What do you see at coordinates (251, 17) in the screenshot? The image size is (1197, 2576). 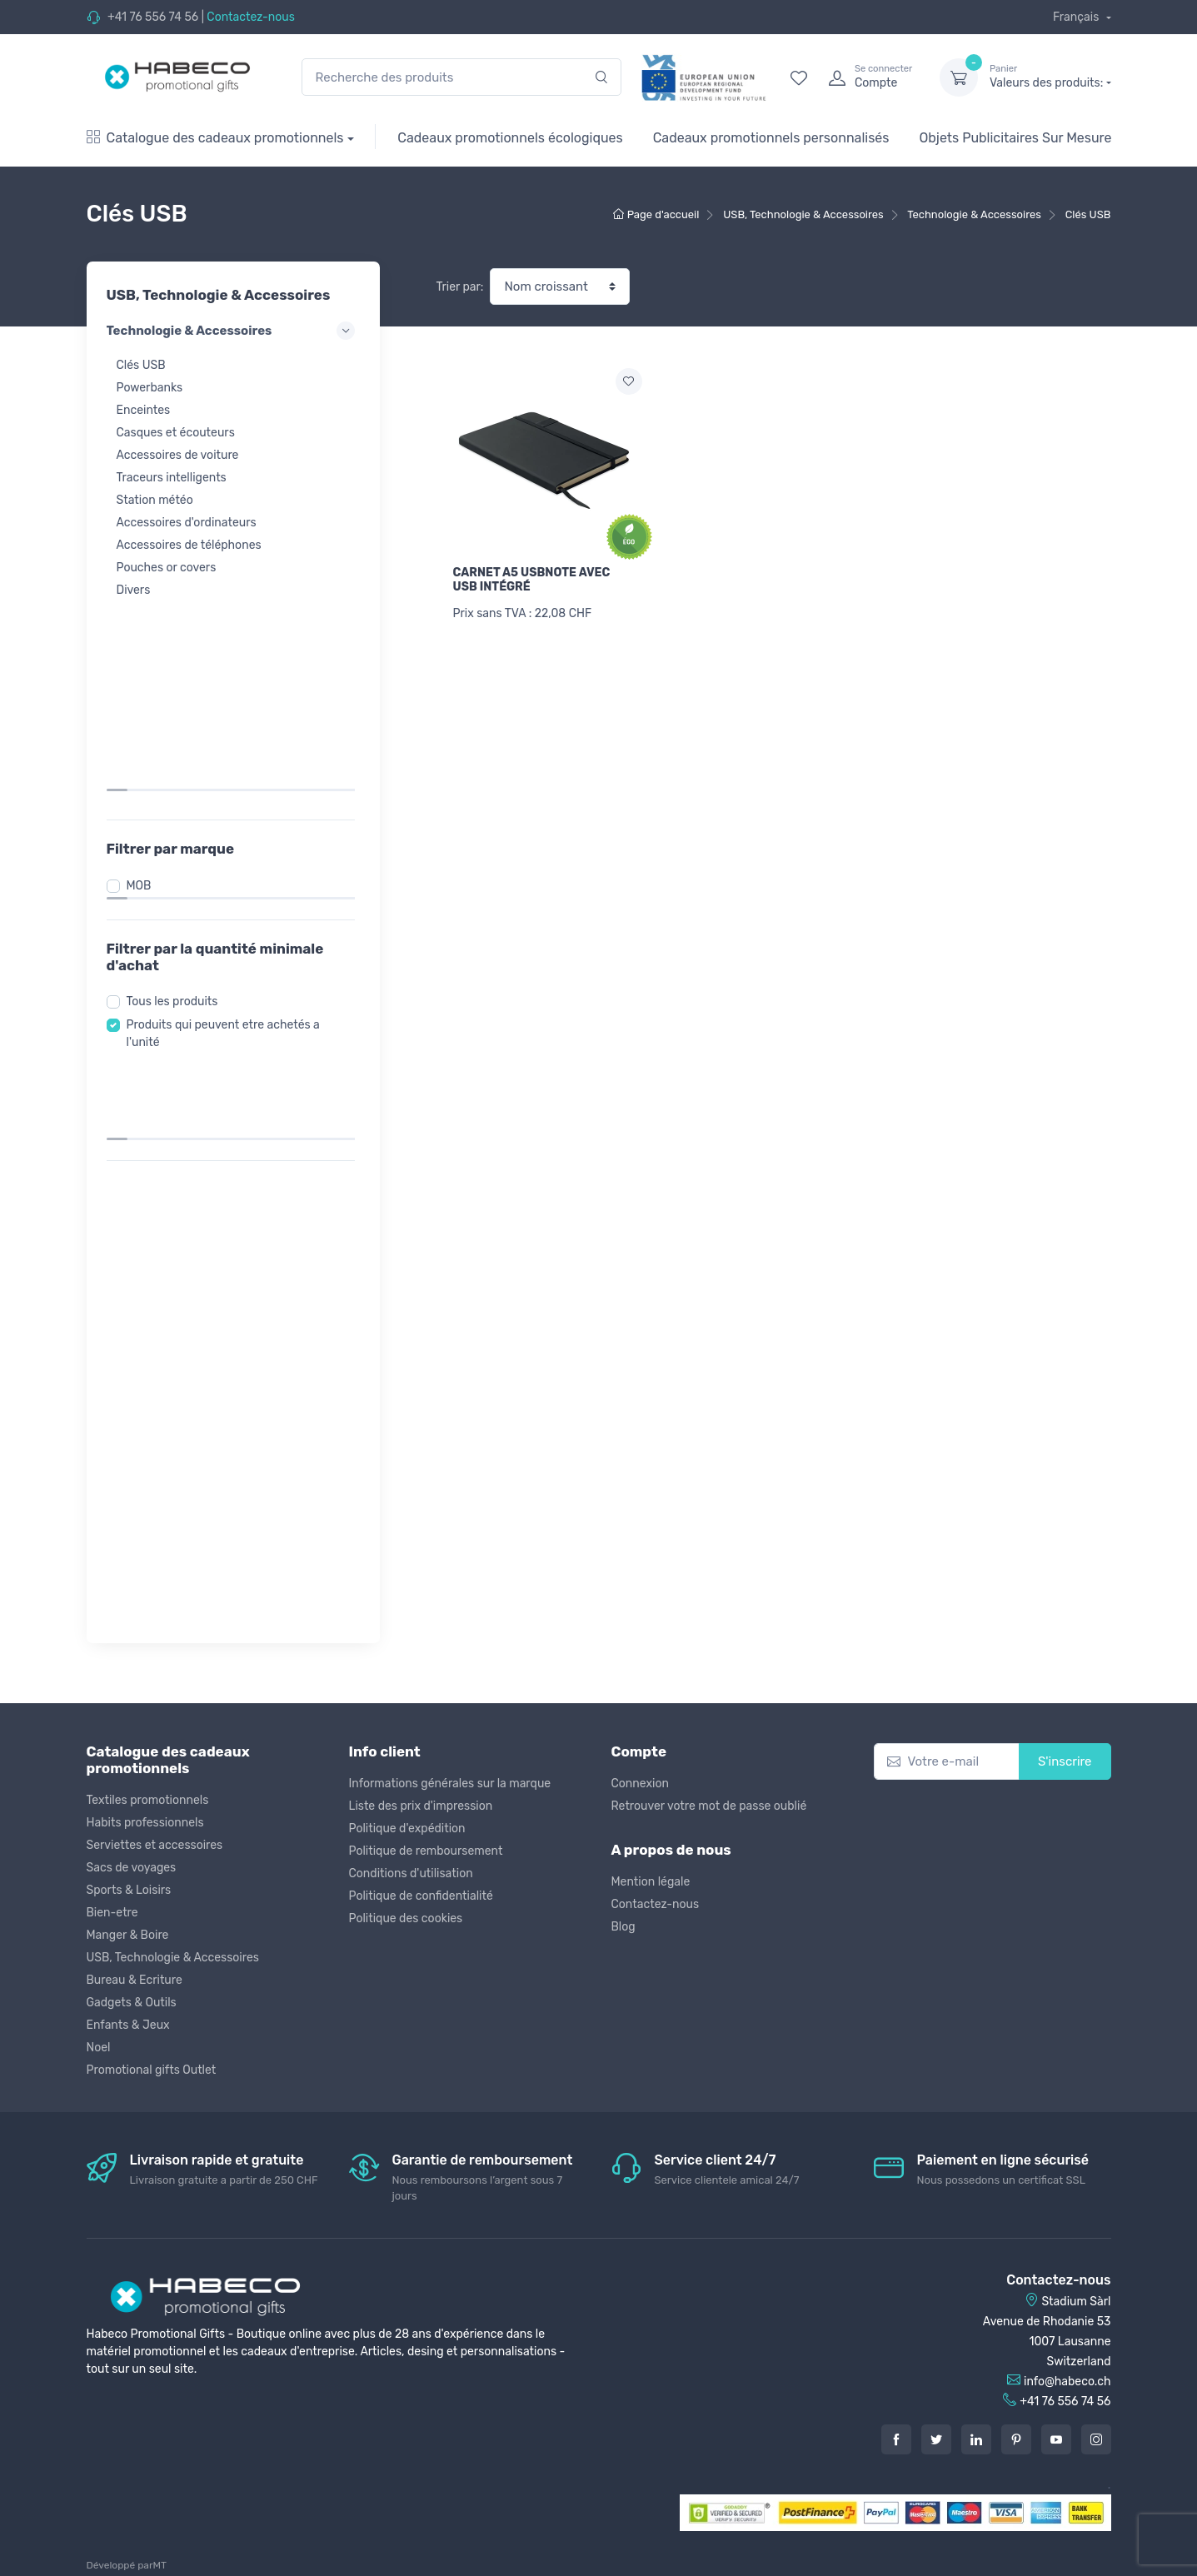 I see `Contactez-nous` at bounding box center [251, 17].